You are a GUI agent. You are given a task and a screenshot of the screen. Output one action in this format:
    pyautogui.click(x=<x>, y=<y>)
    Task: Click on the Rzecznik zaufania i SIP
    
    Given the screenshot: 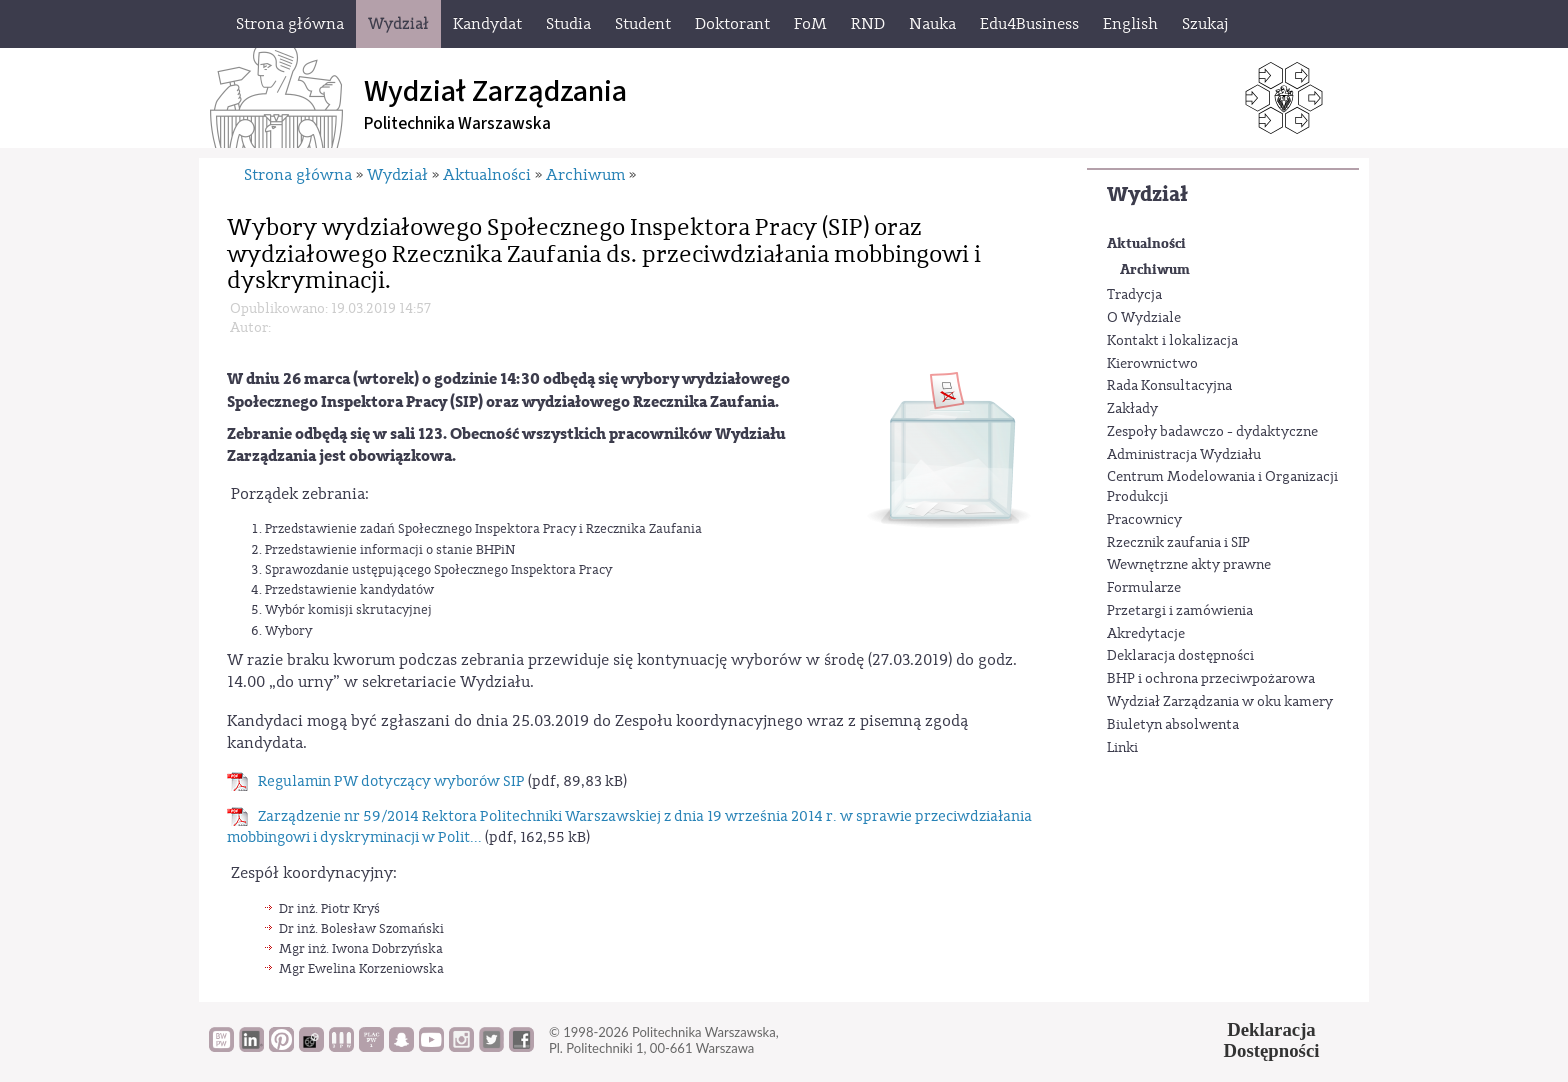 What is the action you would take?
    pyautogui.click(x=1178, y=543)
    